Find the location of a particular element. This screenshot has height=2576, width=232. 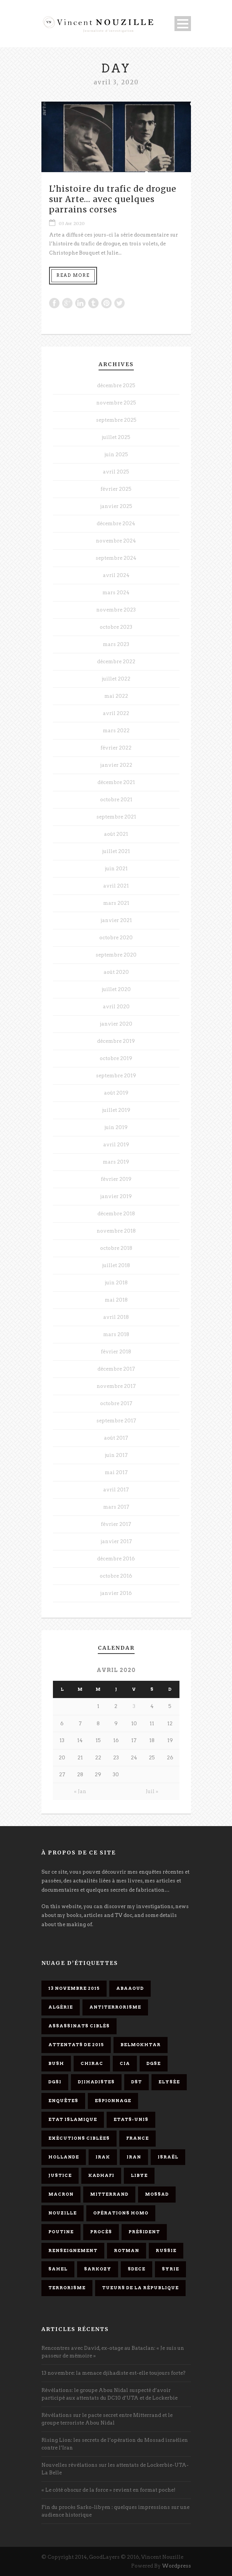

juillet 2020 is located at coordinates (116, 989).